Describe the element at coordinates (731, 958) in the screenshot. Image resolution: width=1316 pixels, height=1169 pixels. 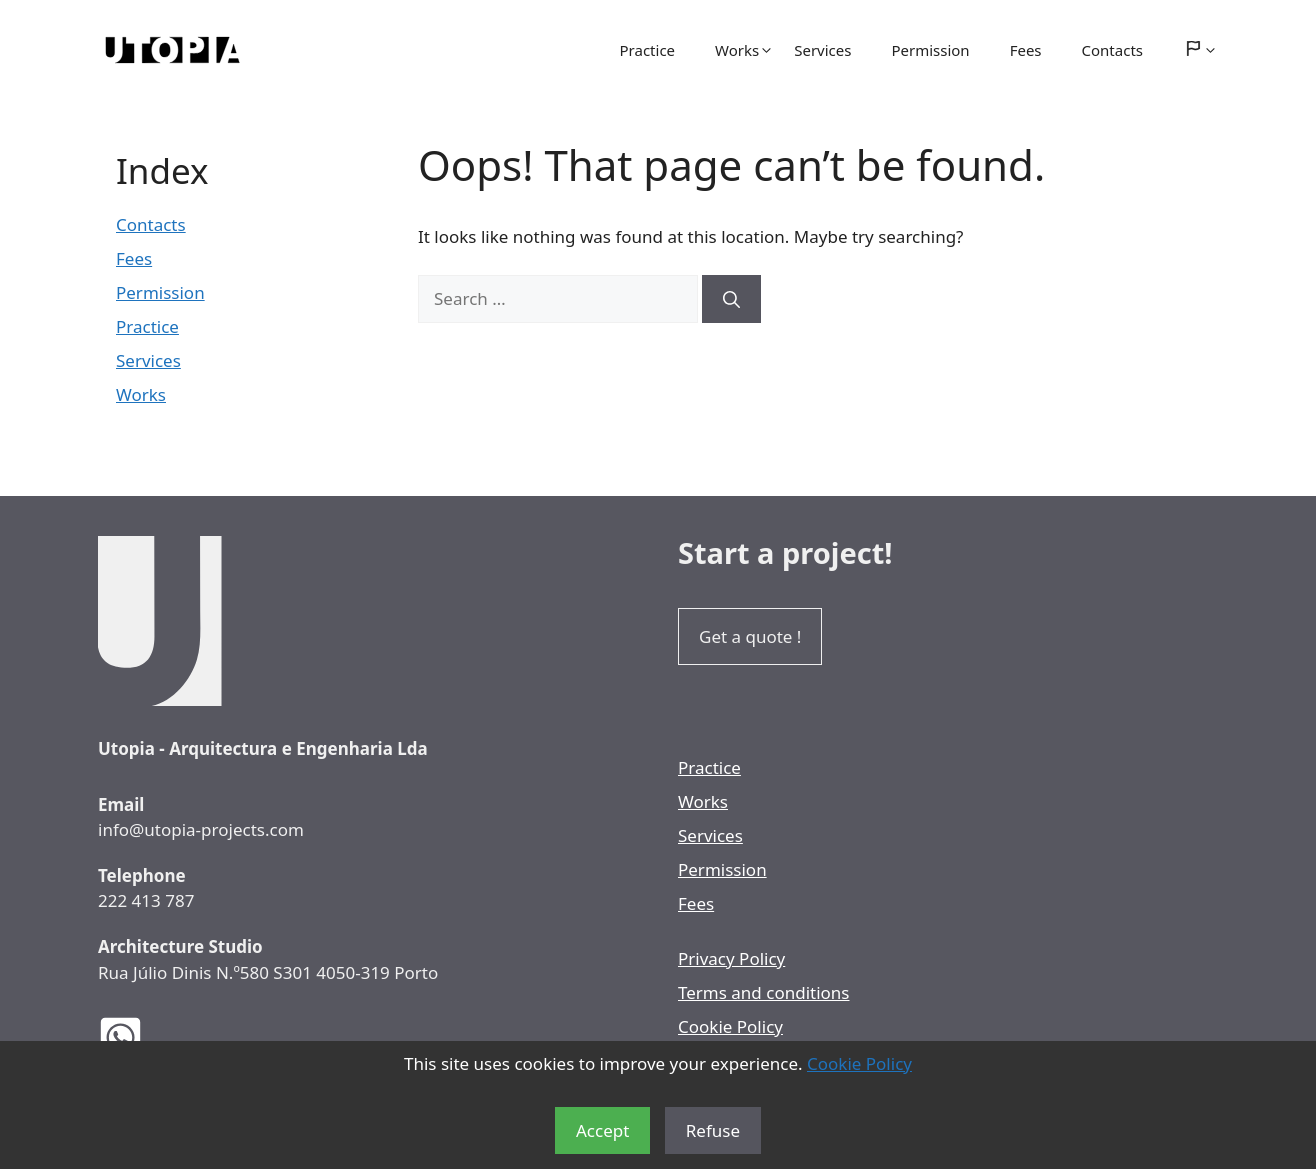
I see `Privacy Policy` at that location.